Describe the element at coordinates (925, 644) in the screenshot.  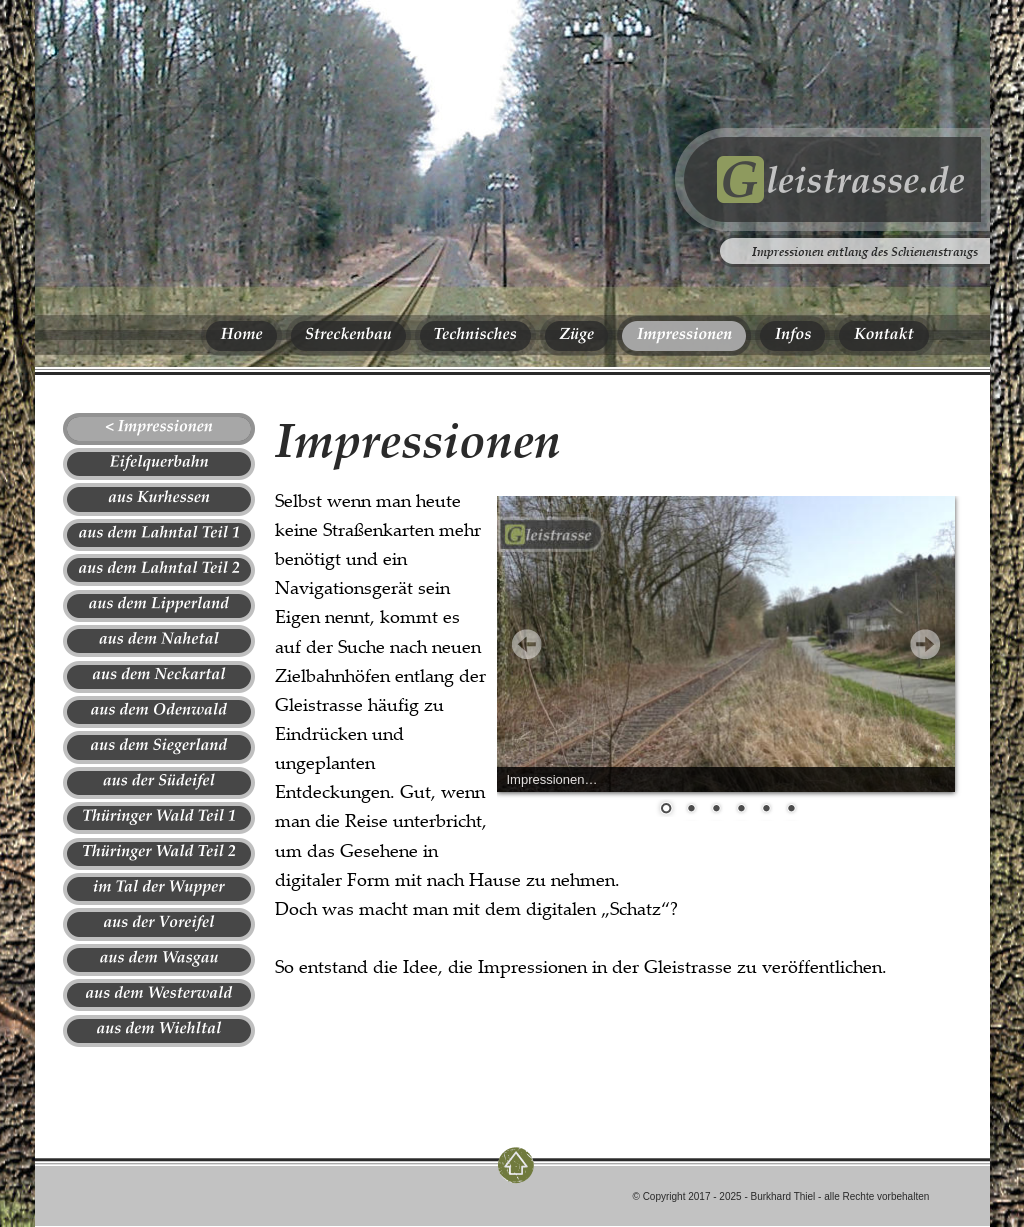
I see `Next` at that location.